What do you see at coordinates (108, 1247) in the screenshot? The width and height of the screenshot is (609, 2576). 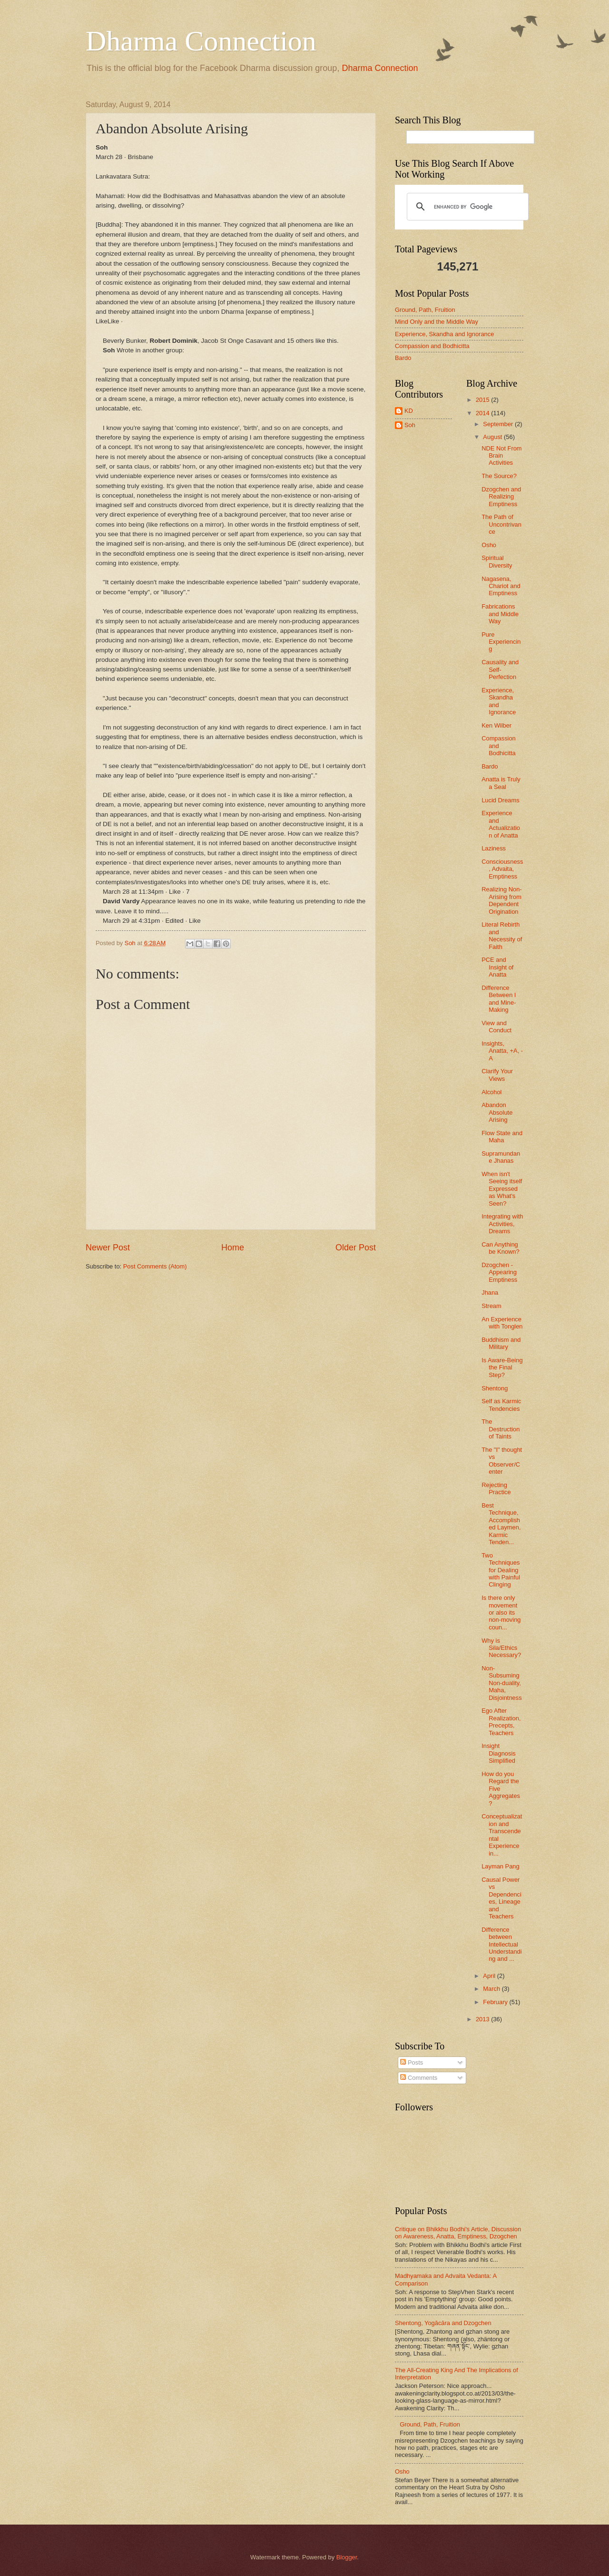 I see `Newer Post` at bounding box center [108, 1247].